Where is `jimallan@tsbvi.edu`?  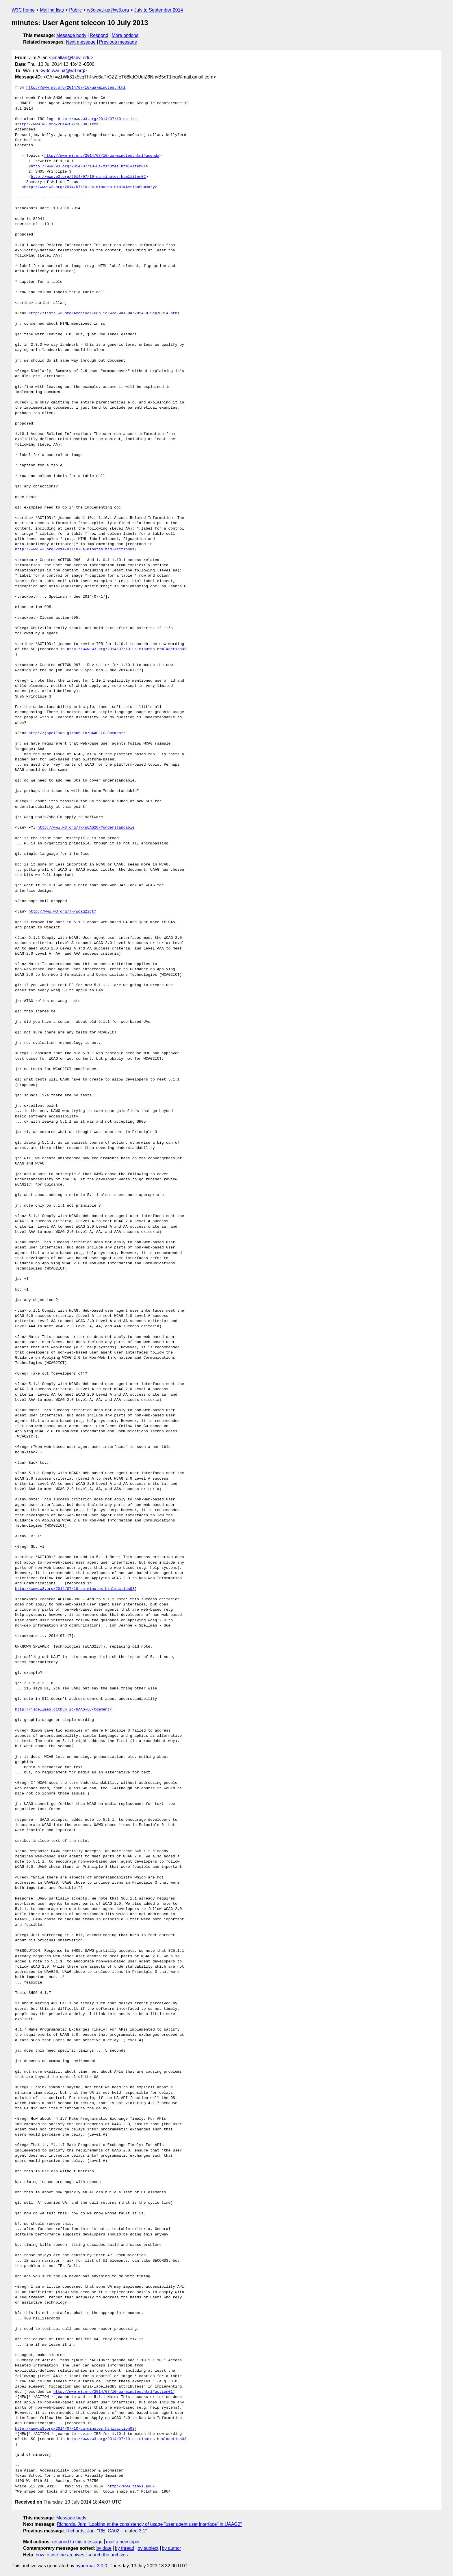
jimallan@tsbvi.edu is located at coordinates (71, 57).